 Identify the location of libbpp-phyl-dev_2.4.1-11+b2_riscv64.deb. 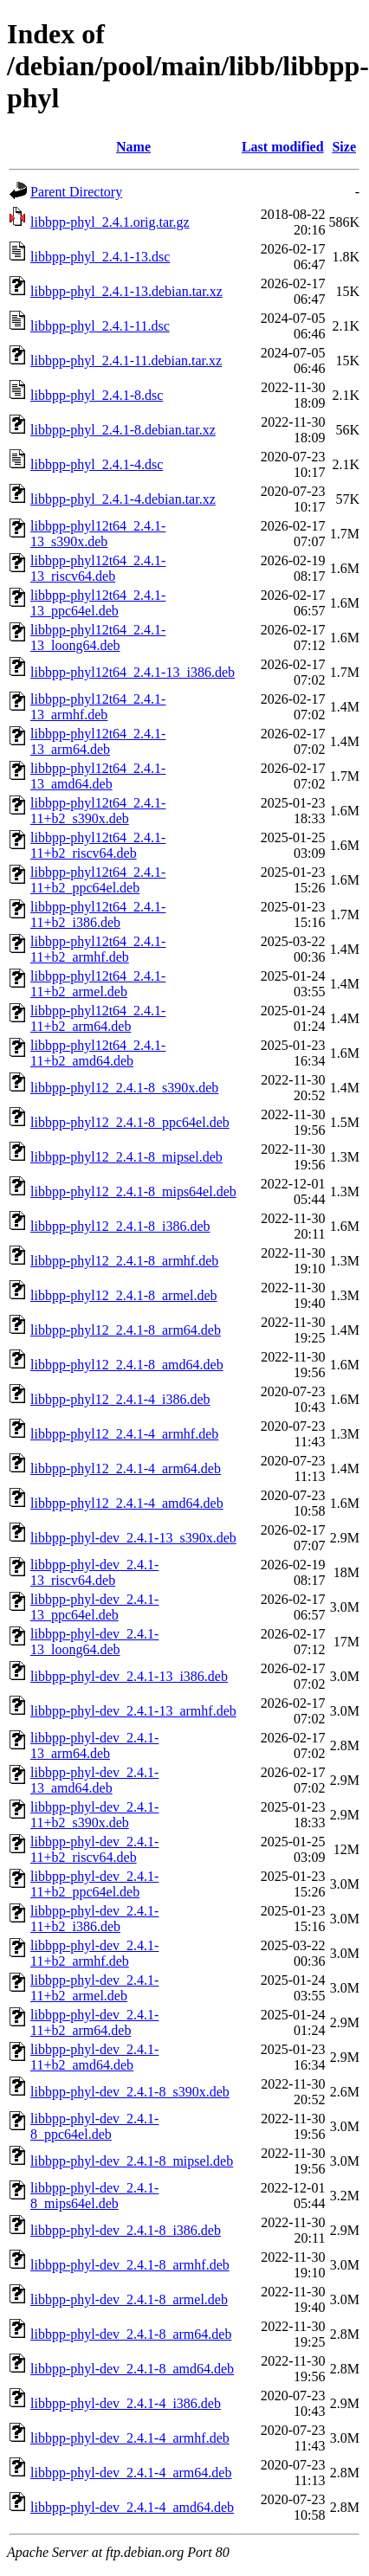
(94, 1849).